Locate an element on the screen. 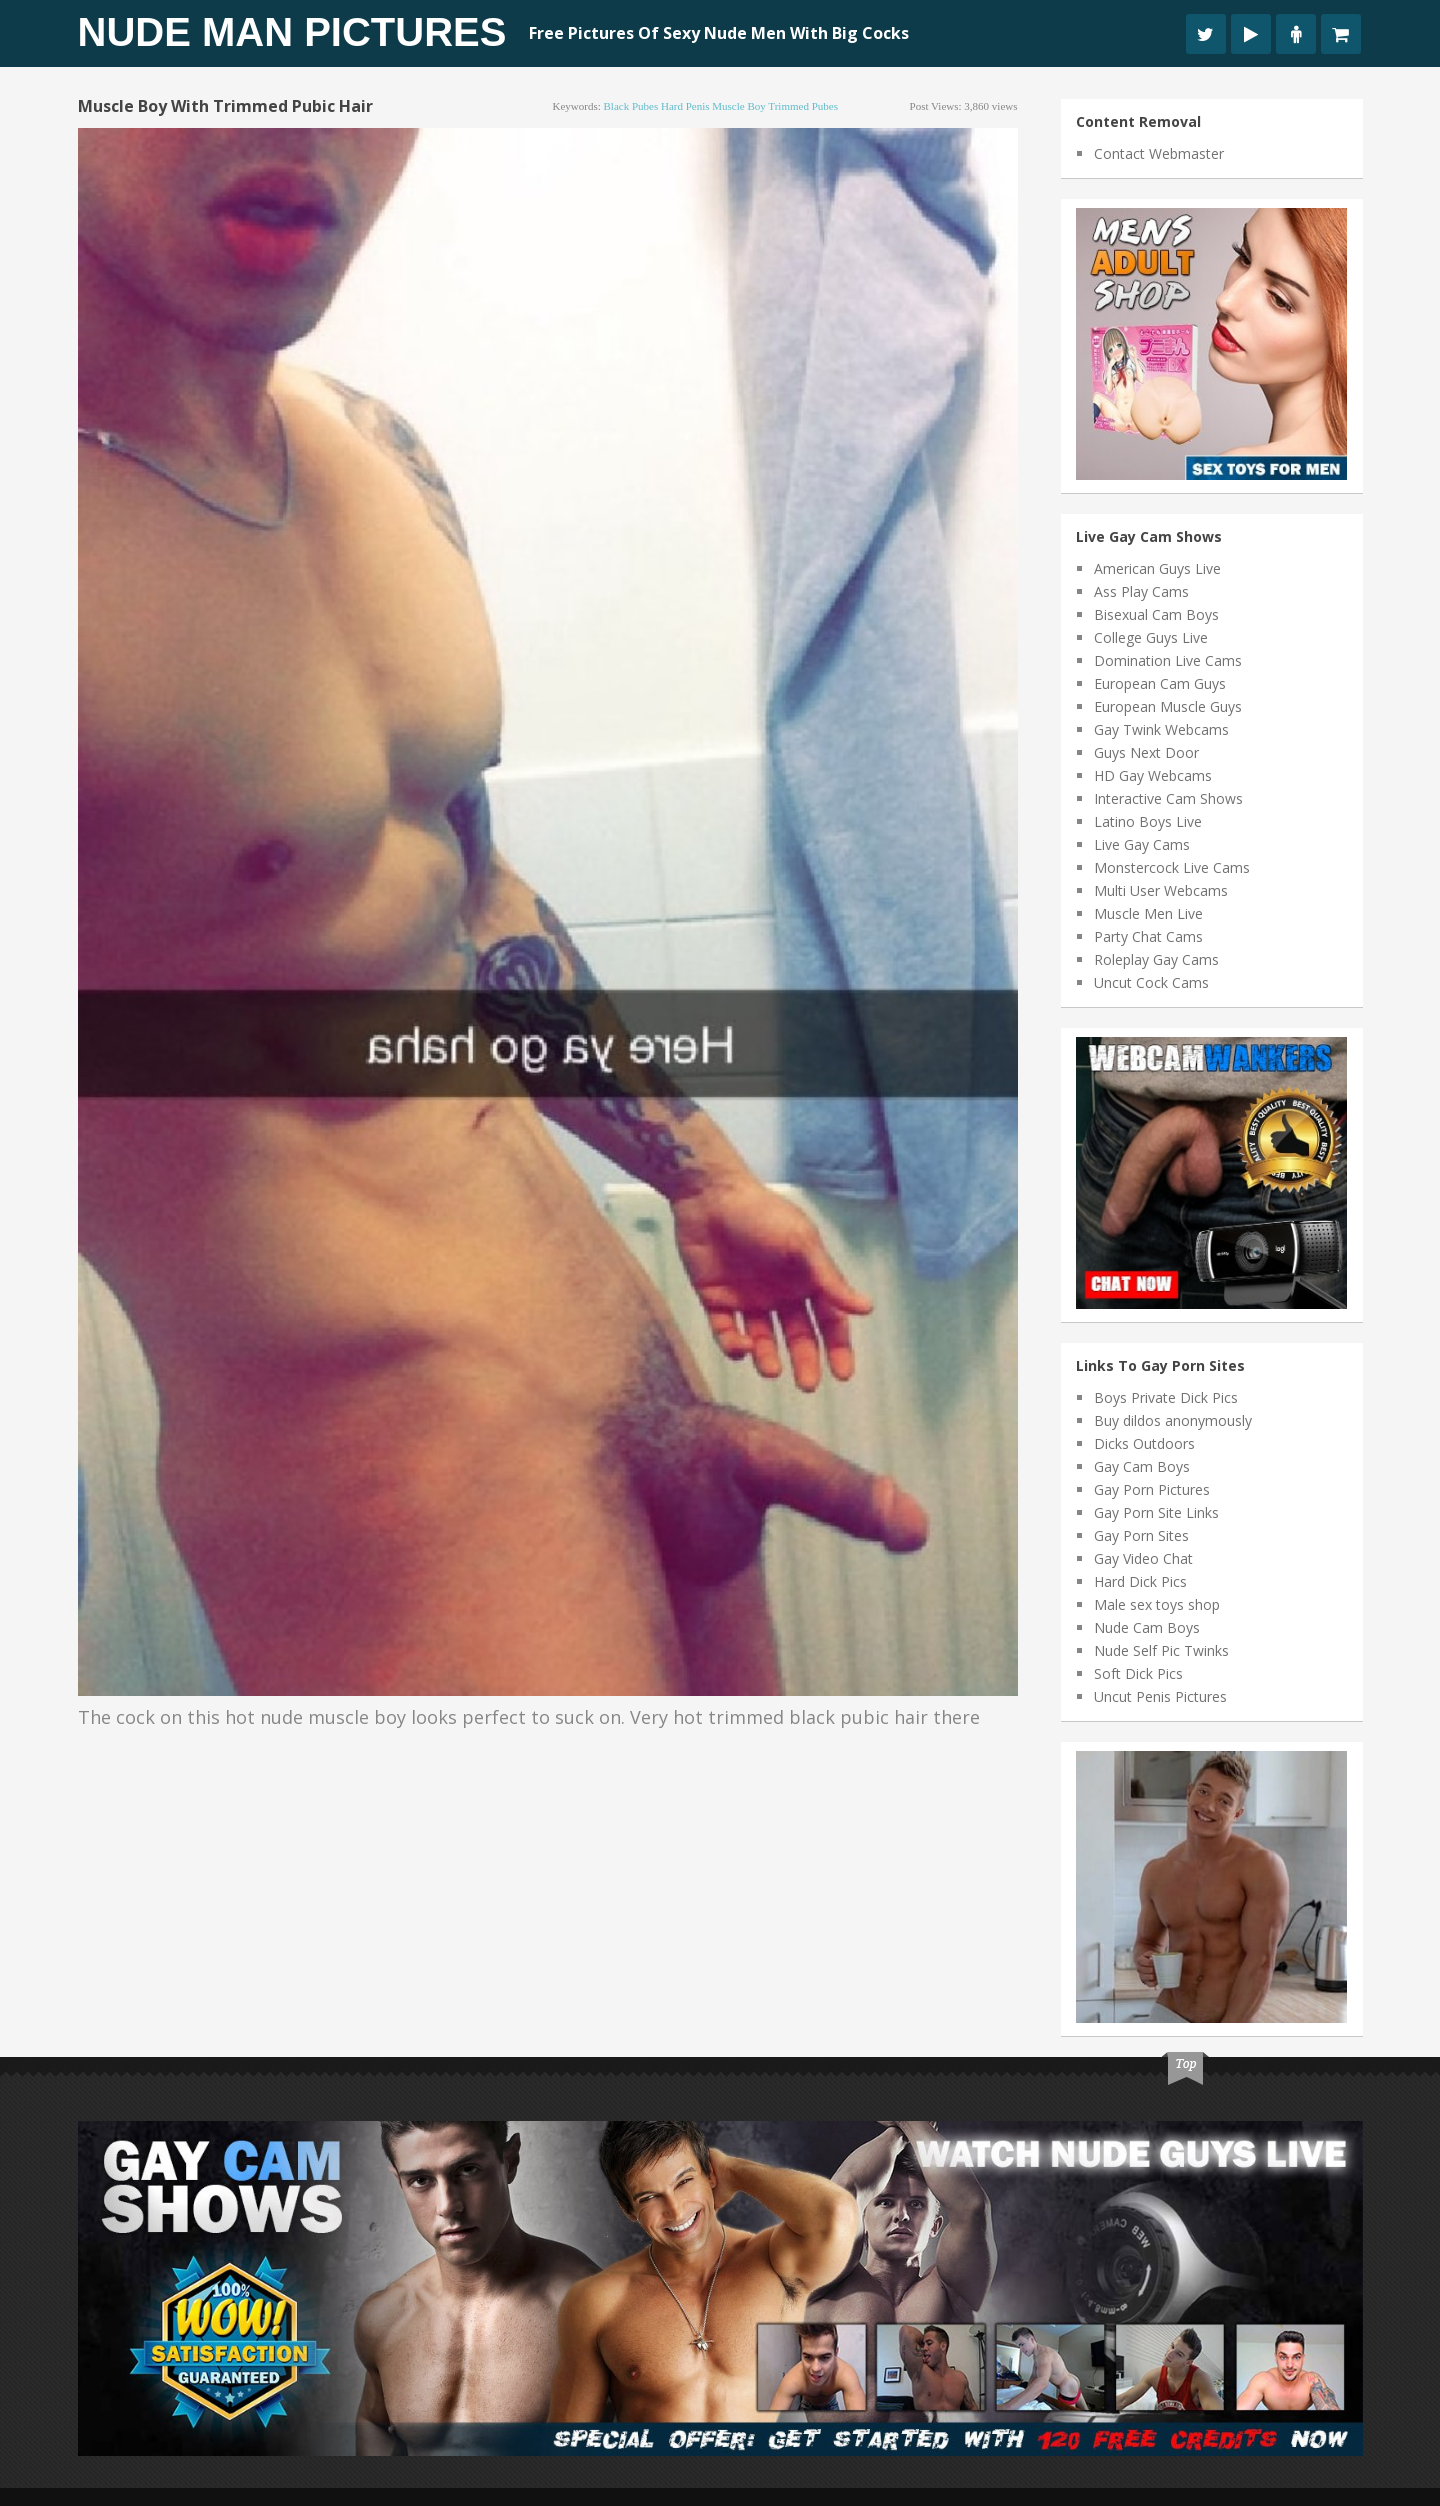 This screenshot has height=2506, width=1440. Domination Live Cams is located at coordinates (1168, 660).